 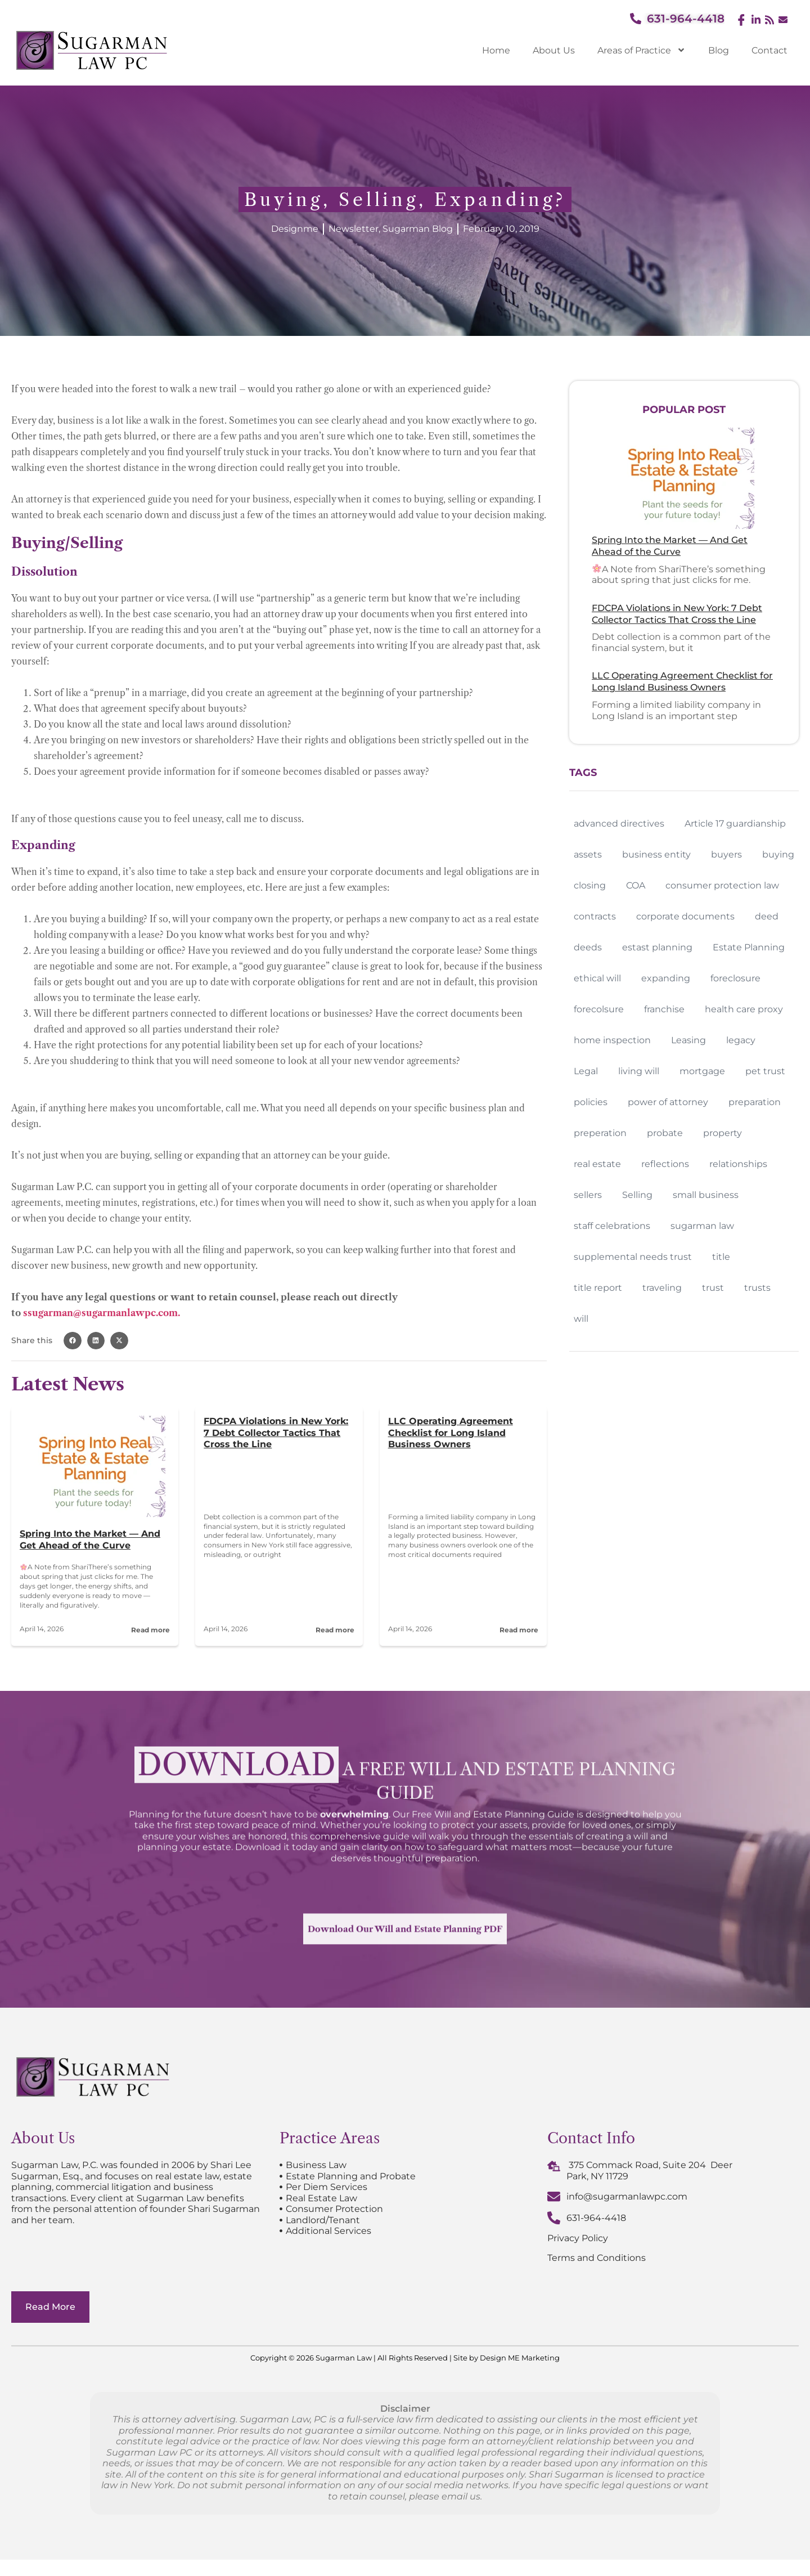 I want to click on [Feed], so click(x=768, y=20).